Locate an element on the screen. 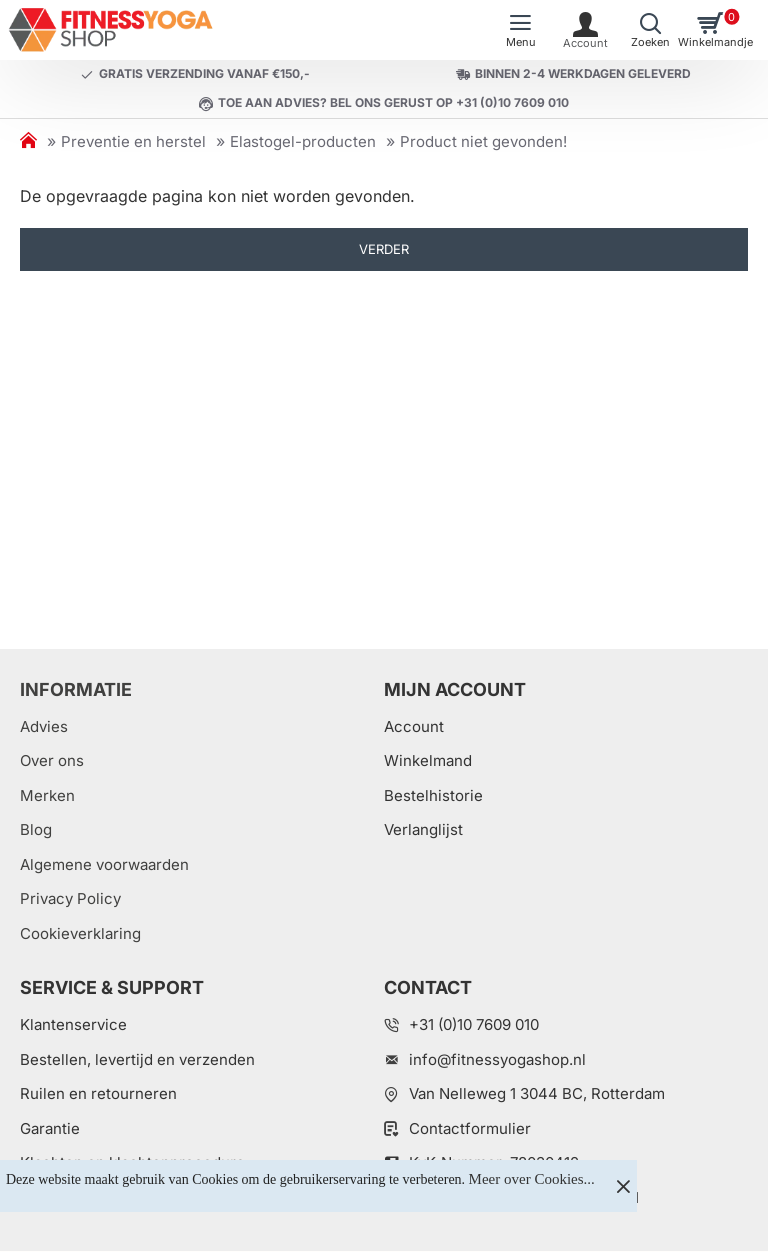 The image size is (768, 1252). [Close] is located at coordinates (623, 1186).